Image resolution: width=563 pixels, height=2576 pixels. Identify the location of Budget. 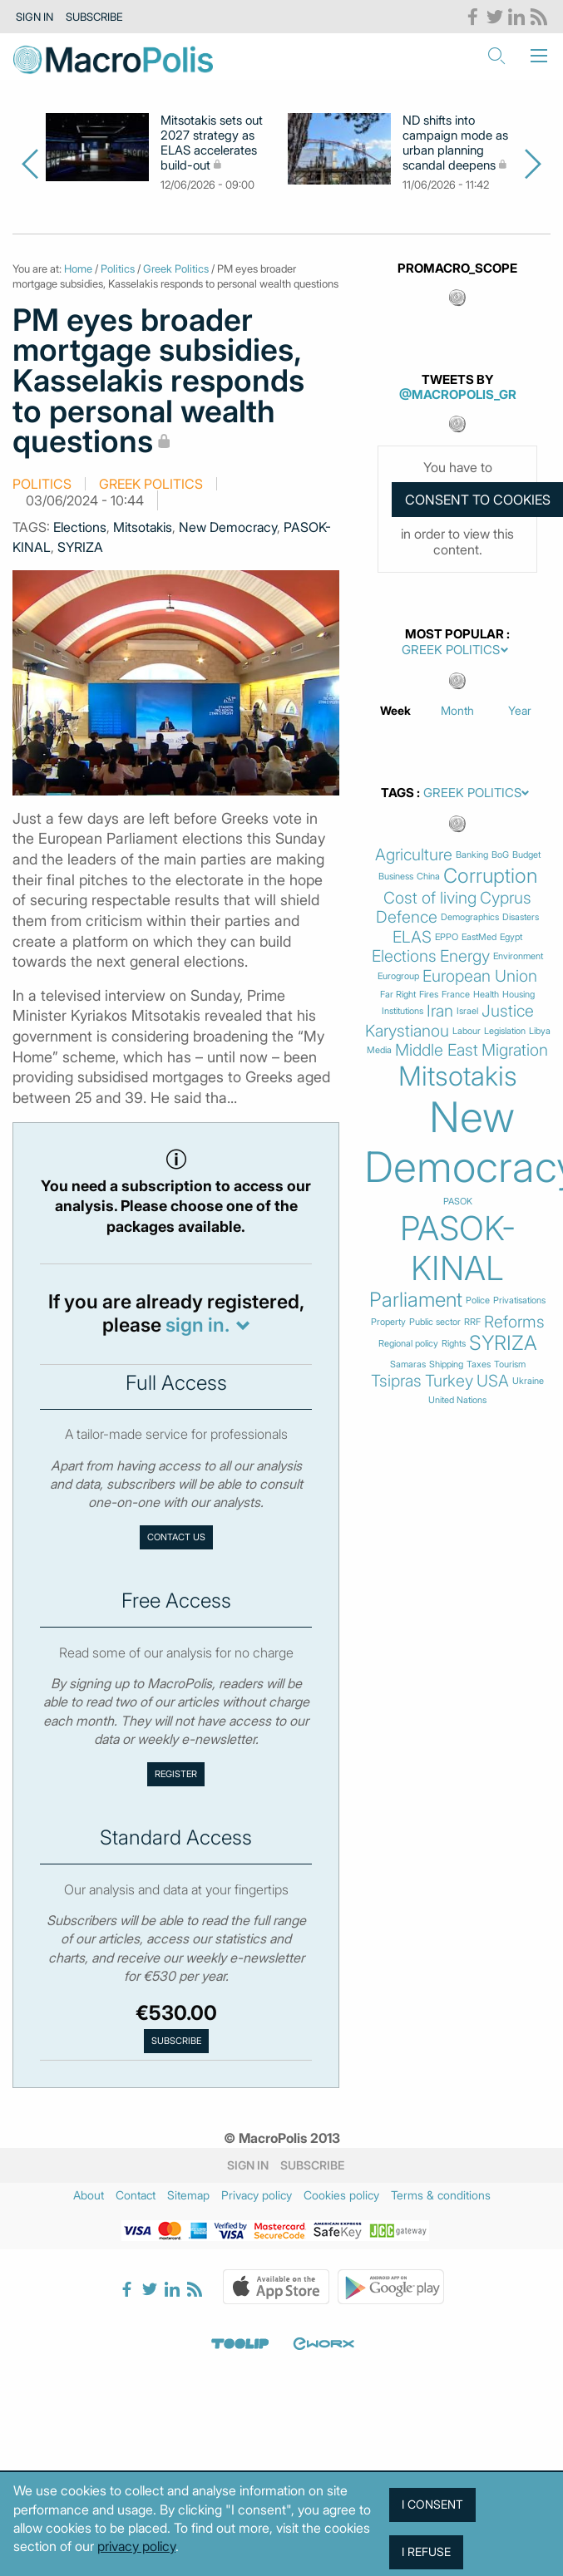
(526, 855).